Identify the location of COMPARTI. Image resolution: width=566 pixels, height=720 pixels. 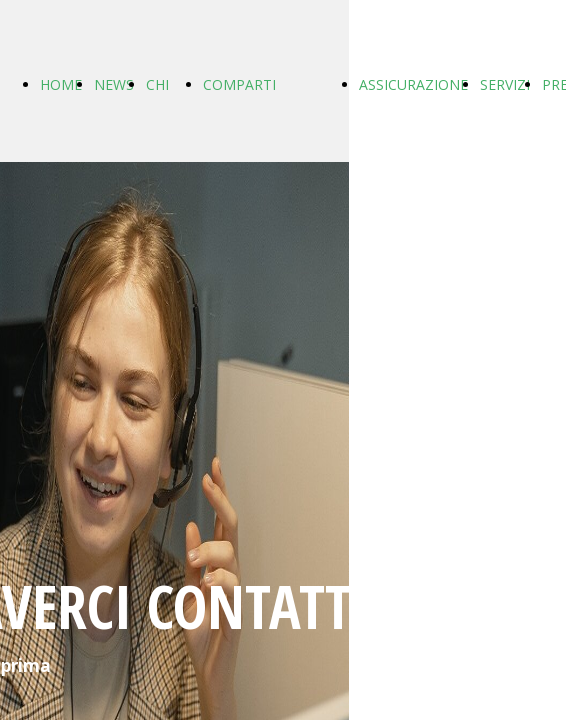
(239, 84).